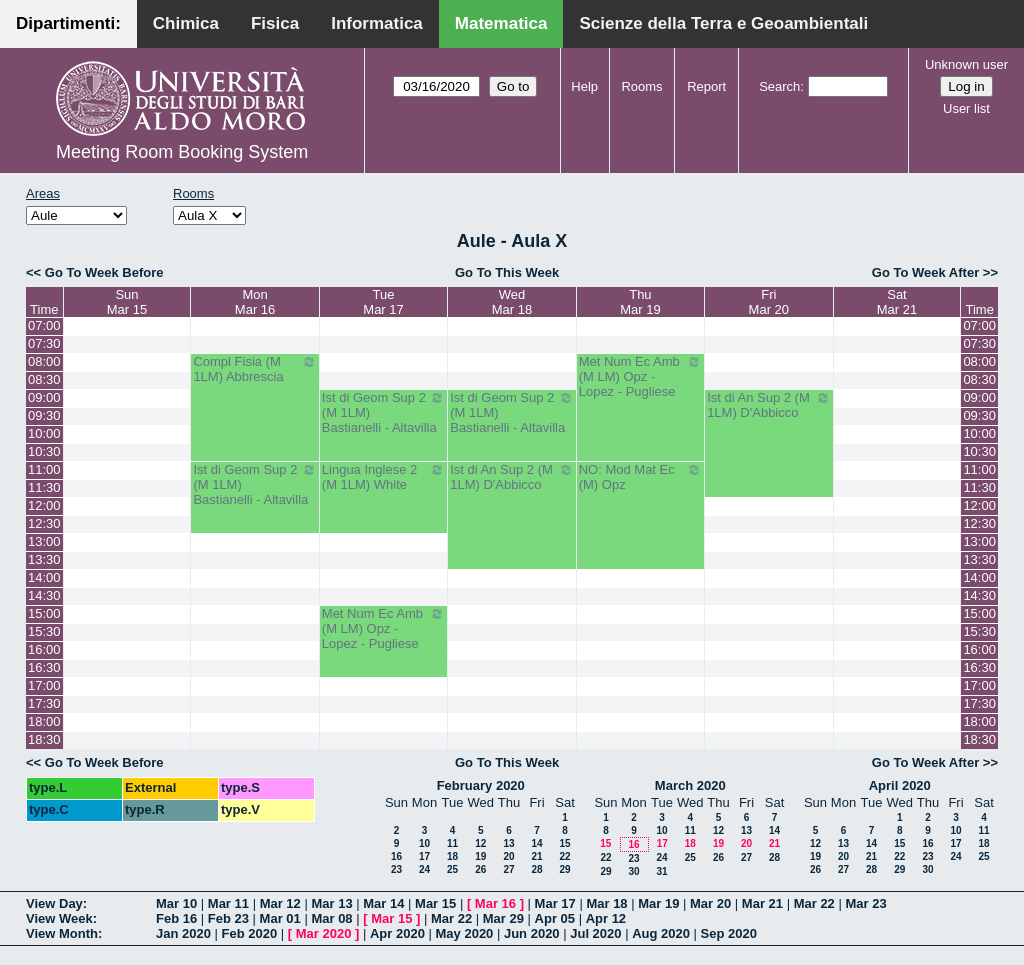 The height and width of the screenshot is (965, 1024). I want to click on Mar 11, so click(228, 903).